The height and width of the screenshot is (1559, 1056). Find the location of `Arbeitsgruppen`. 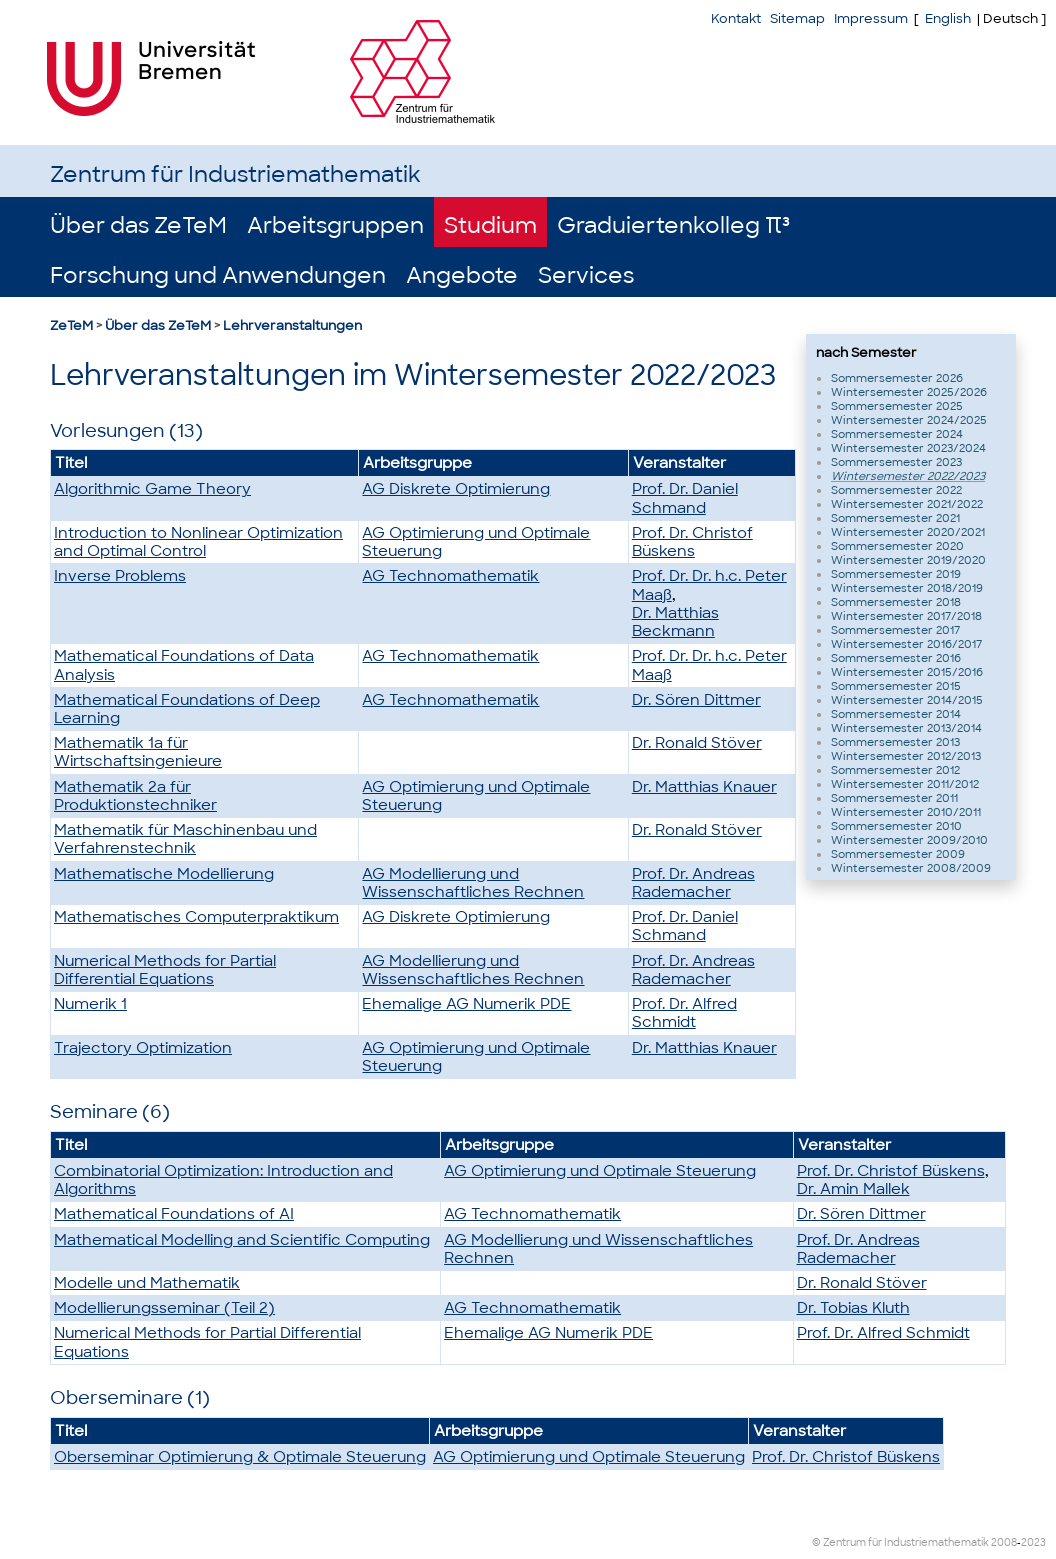

Arbeitsgruppen is located at coordinates (335, 225).